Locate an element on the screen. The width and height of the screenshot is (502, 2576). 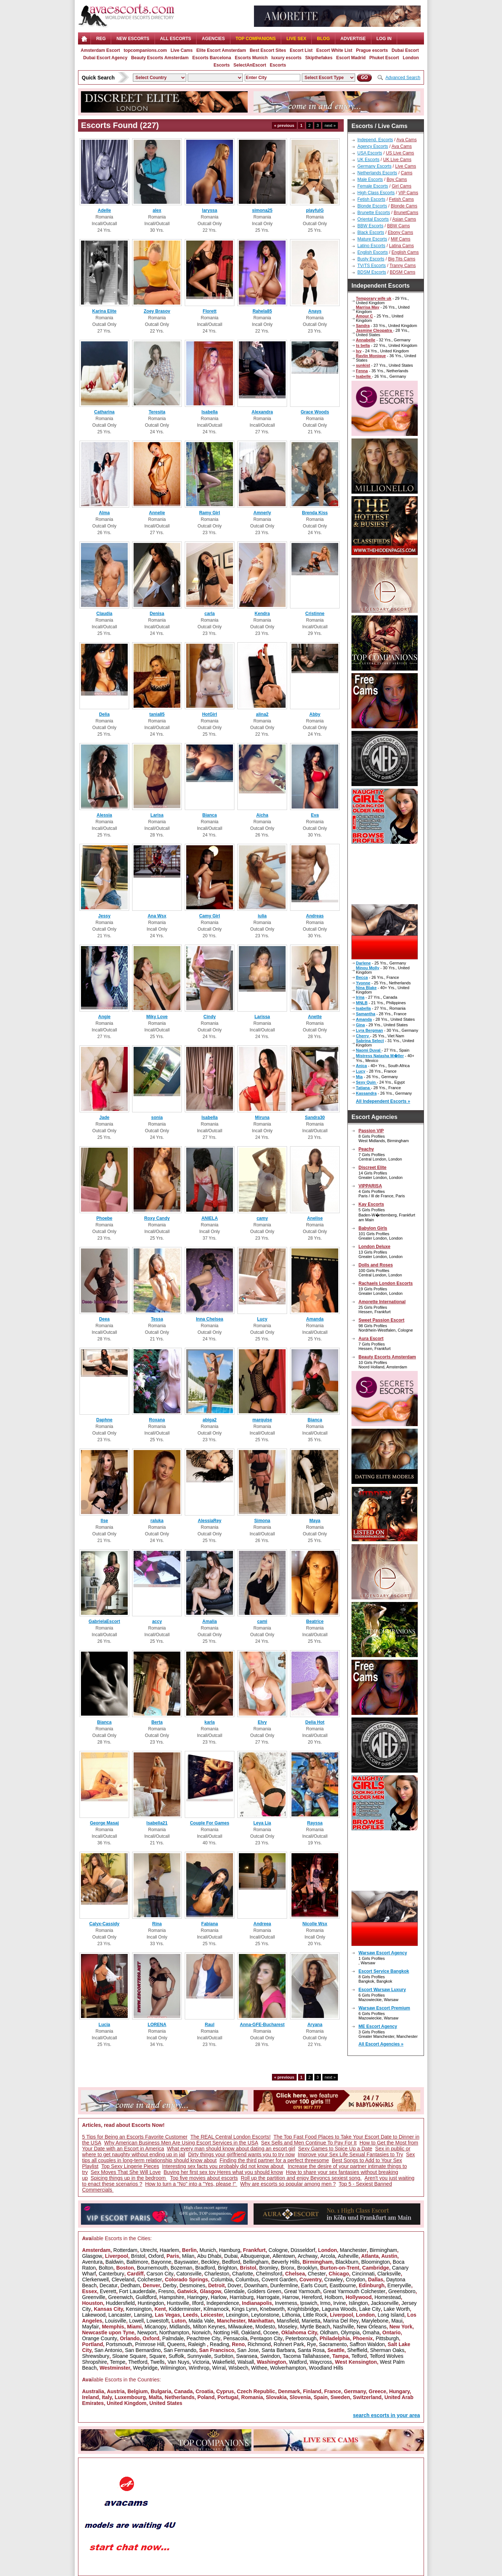
Oriental Escorts is located at coordinates (373, 219).